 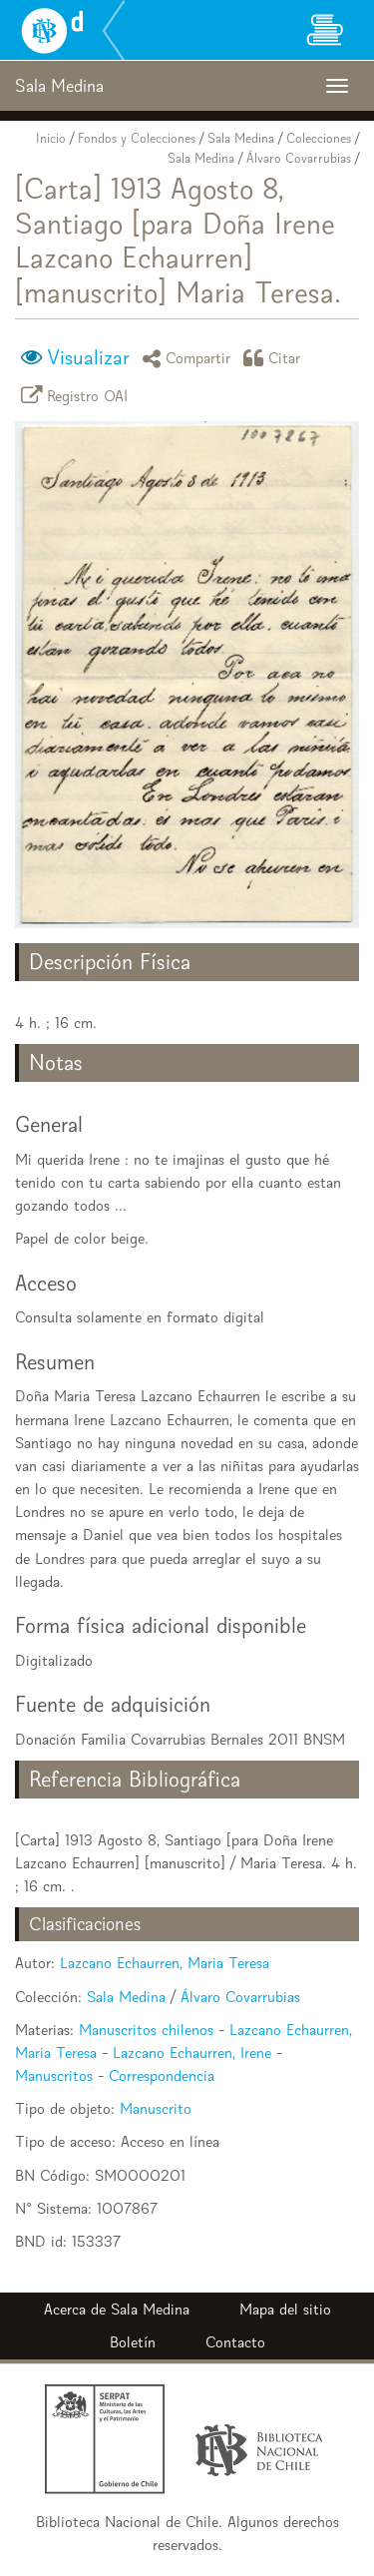 What do you see at coordinates (235, 2341) in the screenshot?
I see `Contacto [button]` at bounding box center [235, 2341].